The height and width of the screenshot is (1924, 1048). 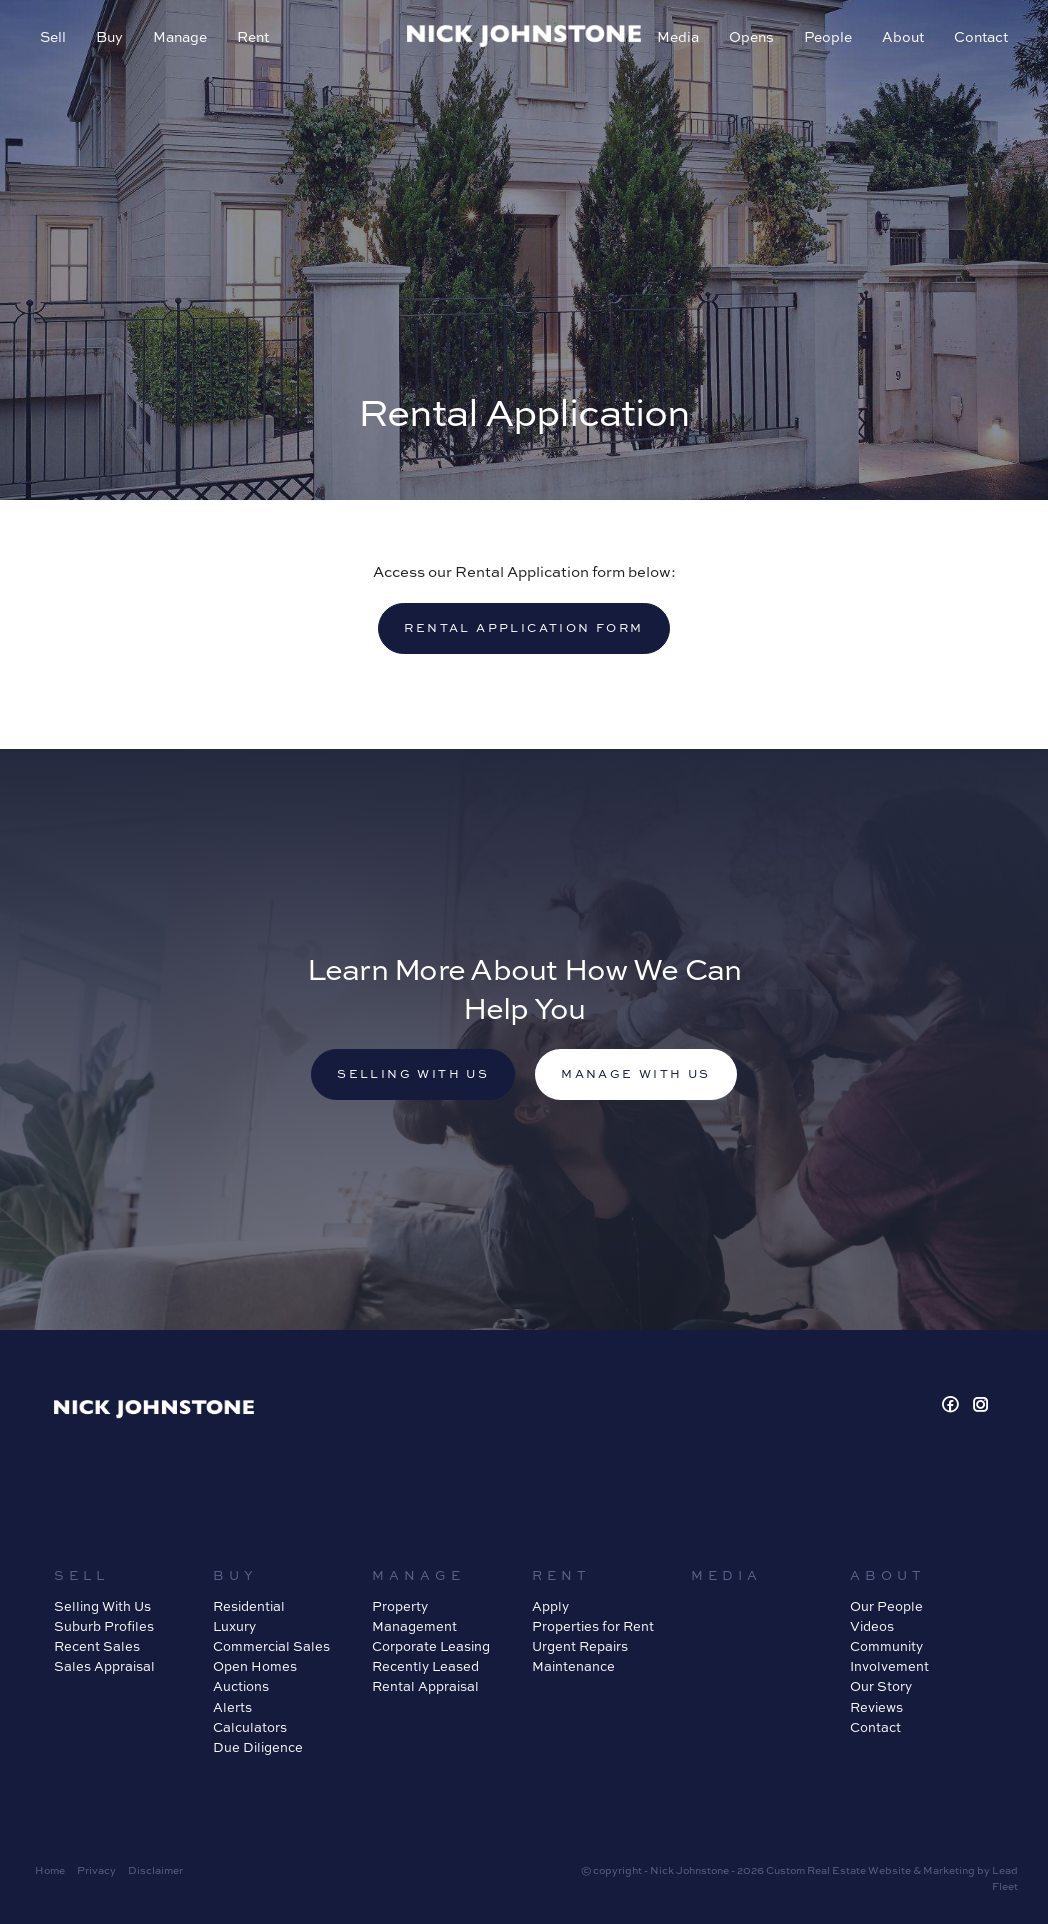 I want to click on Reviews, so click(x=876, y=1707).